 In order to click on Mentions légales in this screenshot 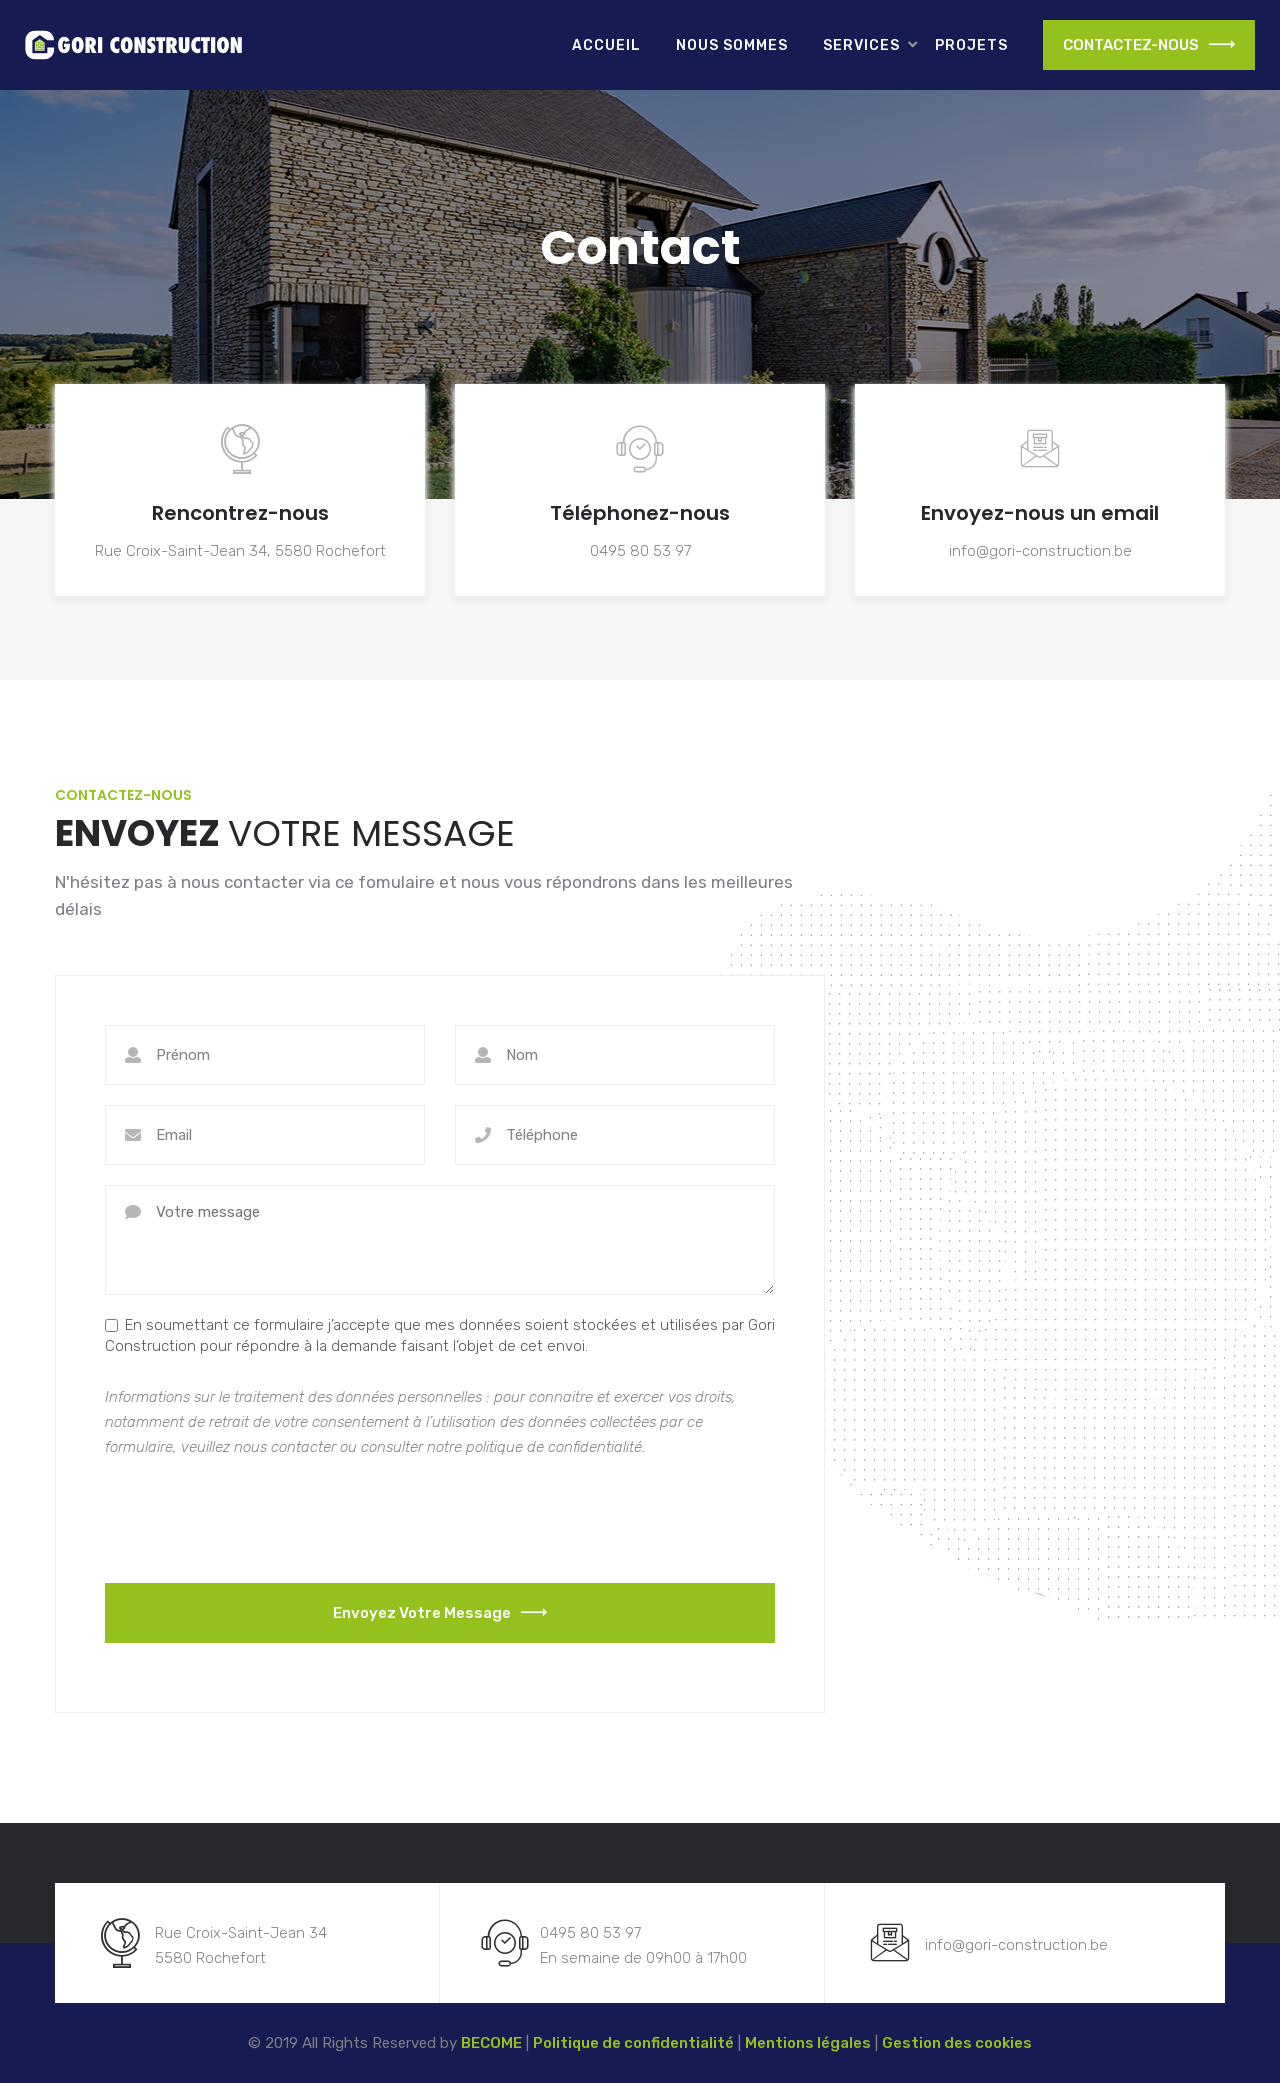, I will do `click(808, 2043)`.